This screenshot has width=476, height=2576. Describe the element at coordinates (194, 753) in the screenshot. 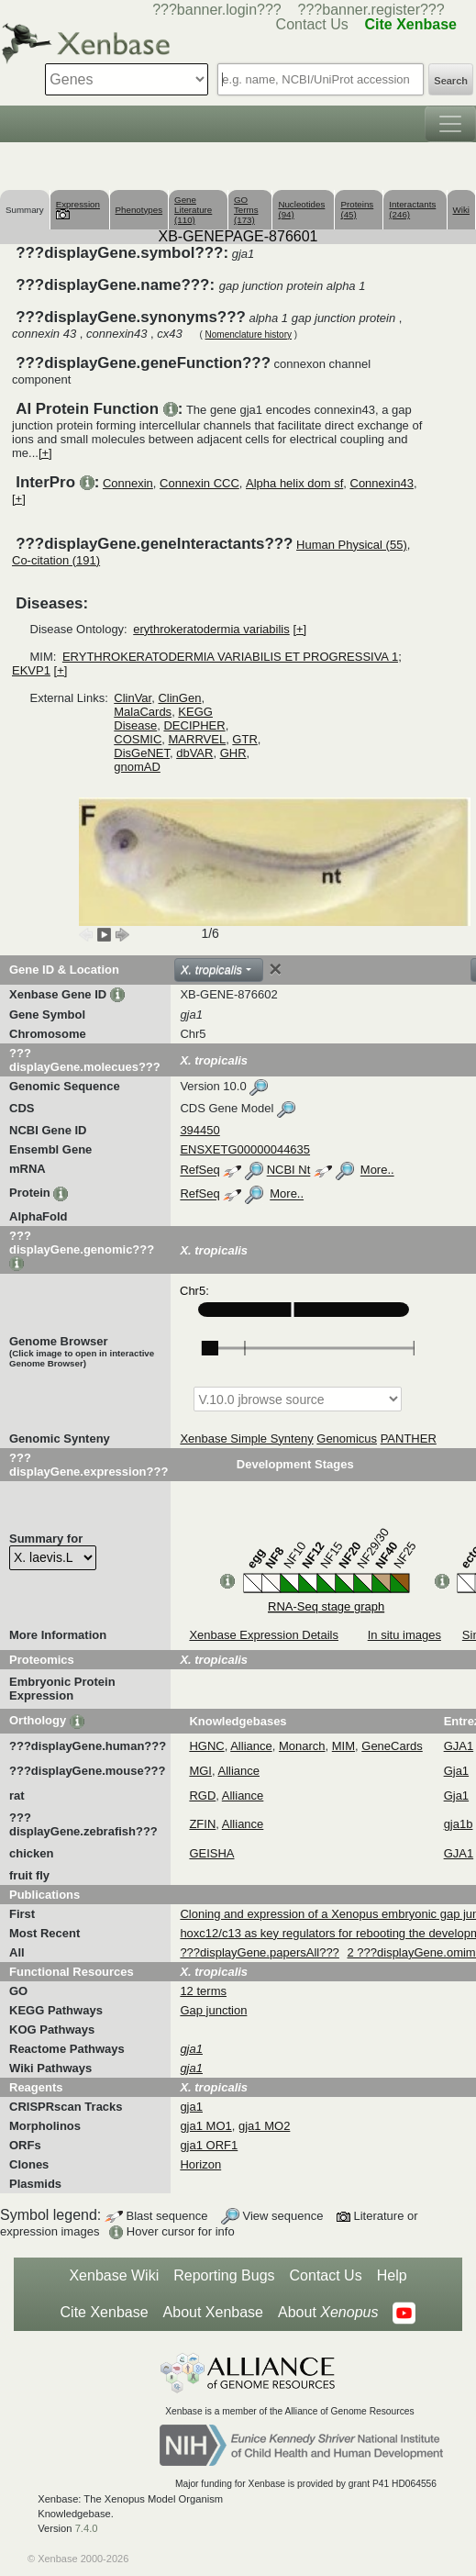

I see `dbVAR` at that location.